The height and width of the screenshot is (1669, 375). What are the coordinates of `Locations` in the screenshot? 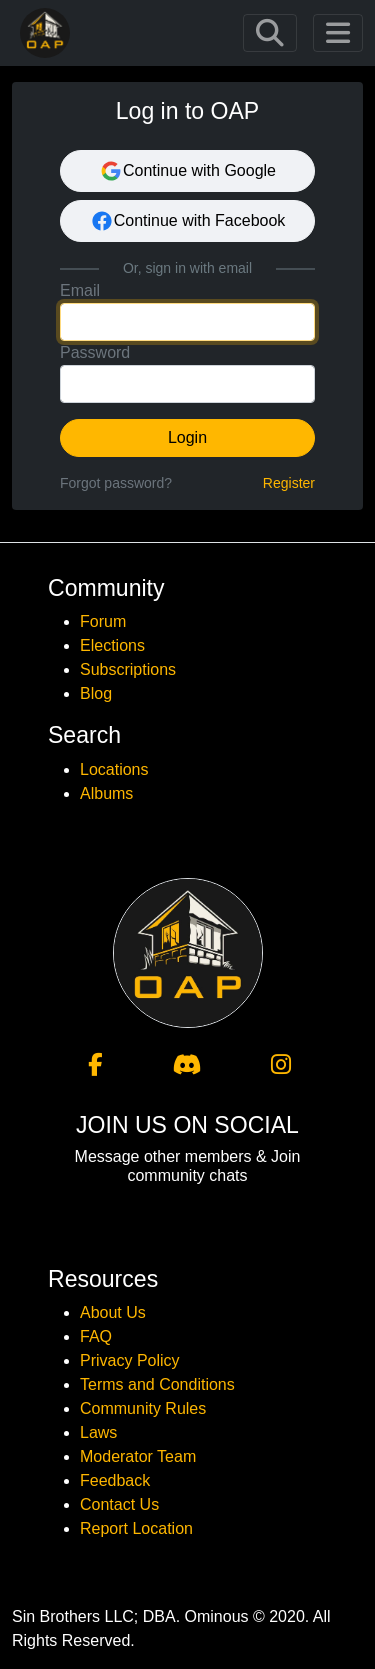 It's located at (114, 769).